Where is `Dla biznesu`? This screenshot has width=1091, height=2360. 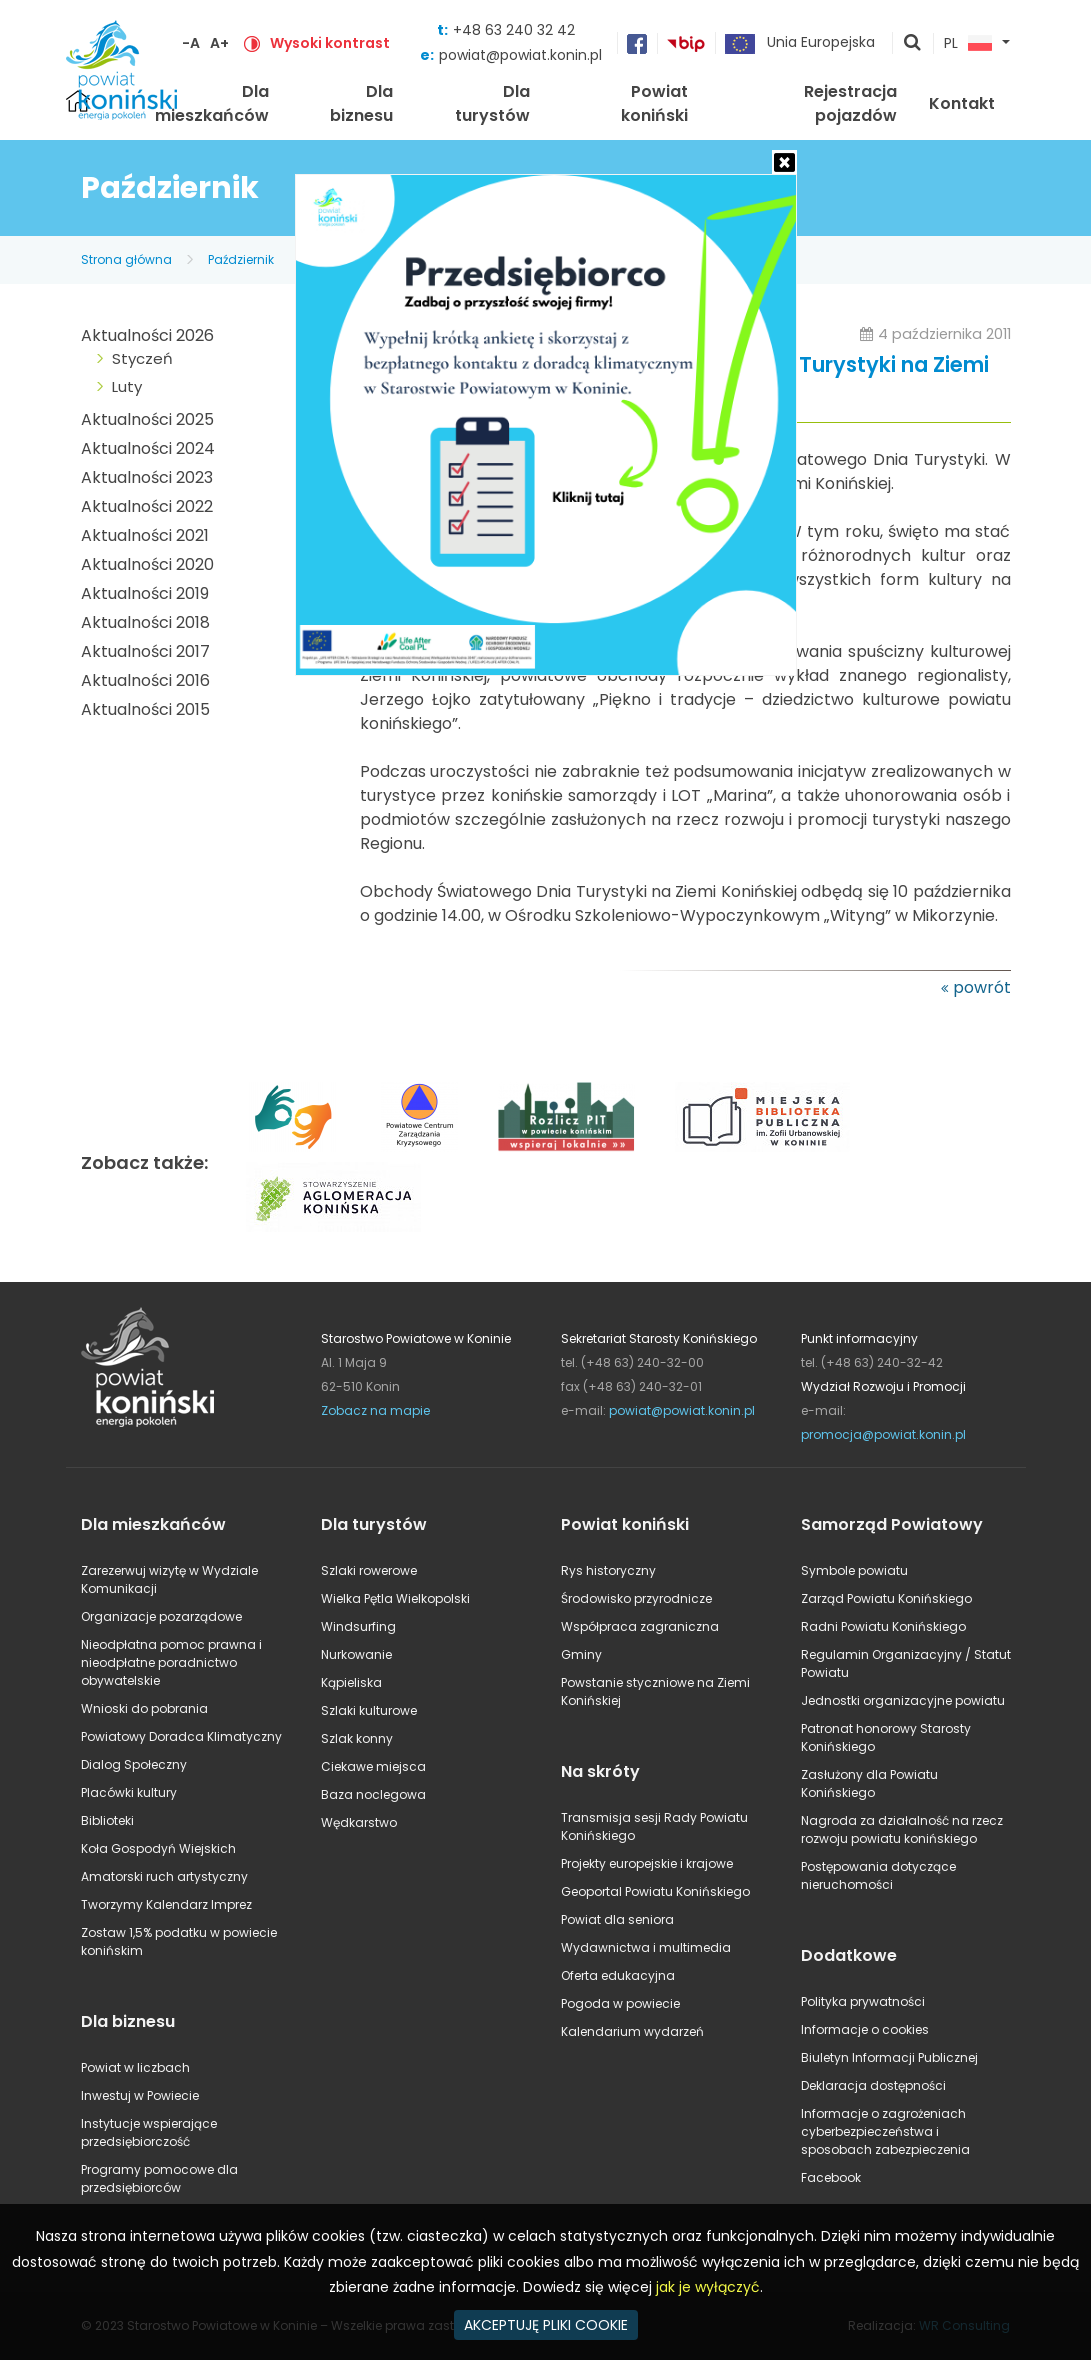 Dla biznesu is located at coordinates (361, 103).